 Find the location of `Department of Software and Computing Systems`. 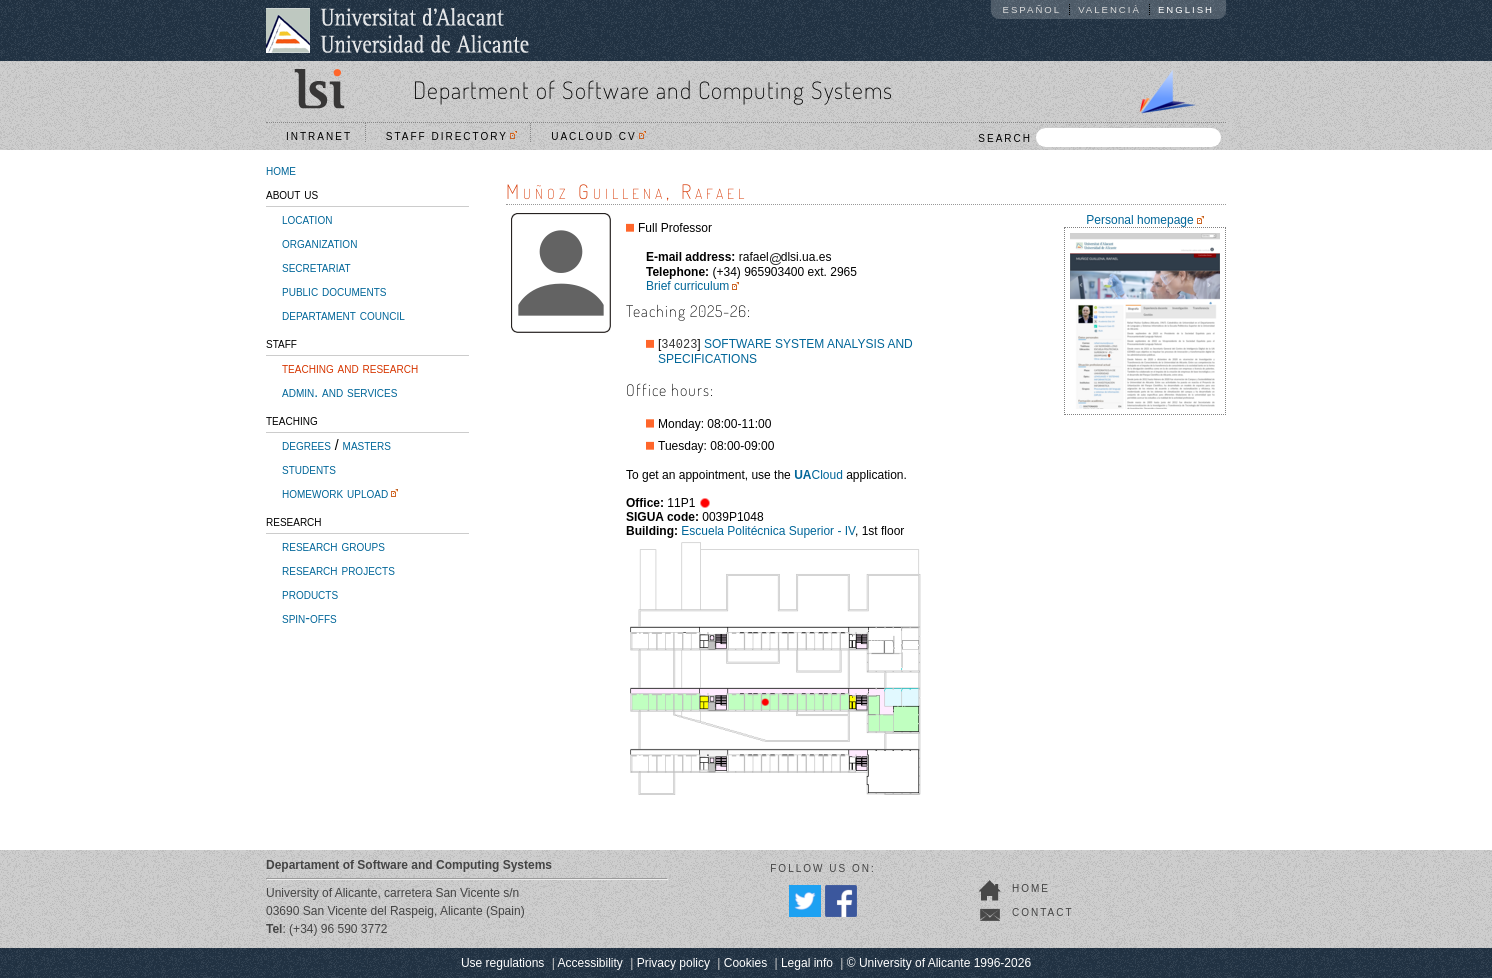

Department of Software and Computing Systems is located at coordinates (653, 89).